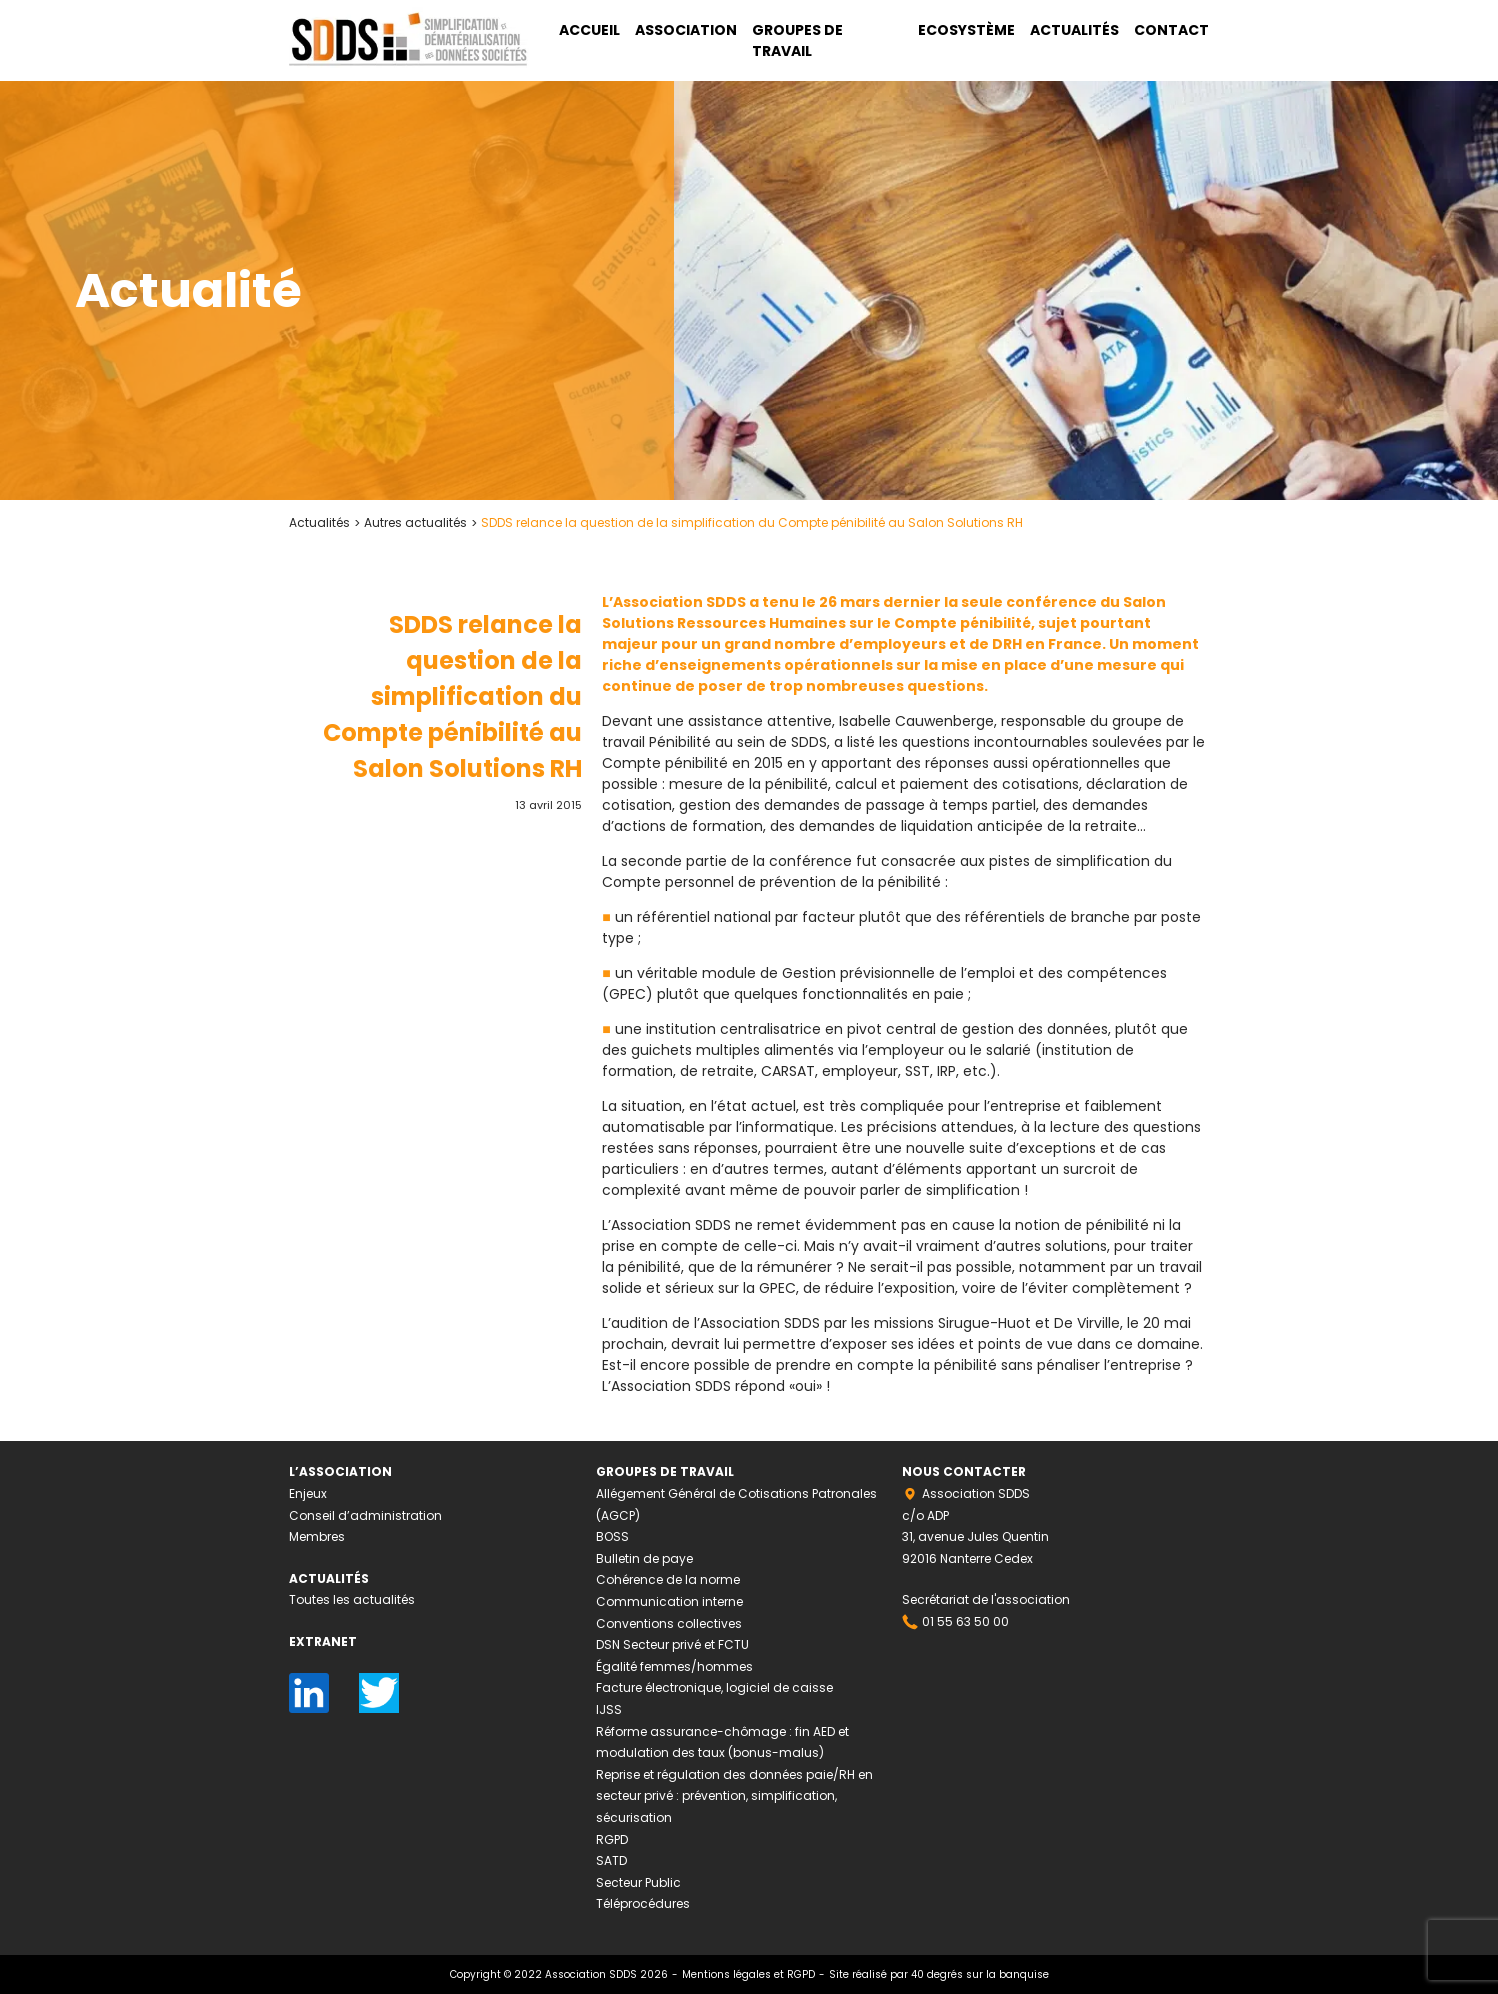 The image size is (1498, 1994). What do you see at coordinates (1171, 30) in the screenshot?
I see `Contact` at bounding box center [1171, 30].